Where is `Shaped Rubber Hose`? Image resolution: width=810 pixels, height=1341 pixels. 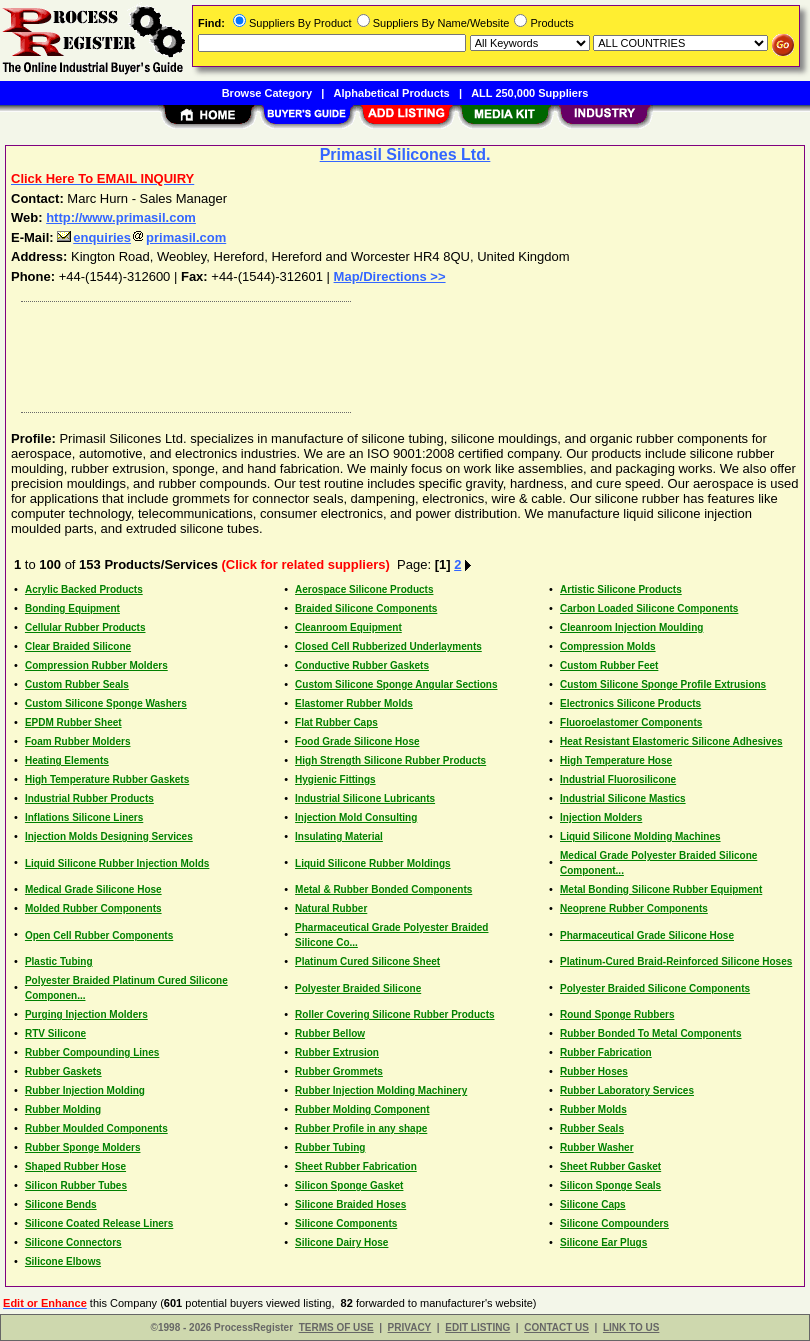 Shaped Rubber Hose is located at coordinates (75, 1166).